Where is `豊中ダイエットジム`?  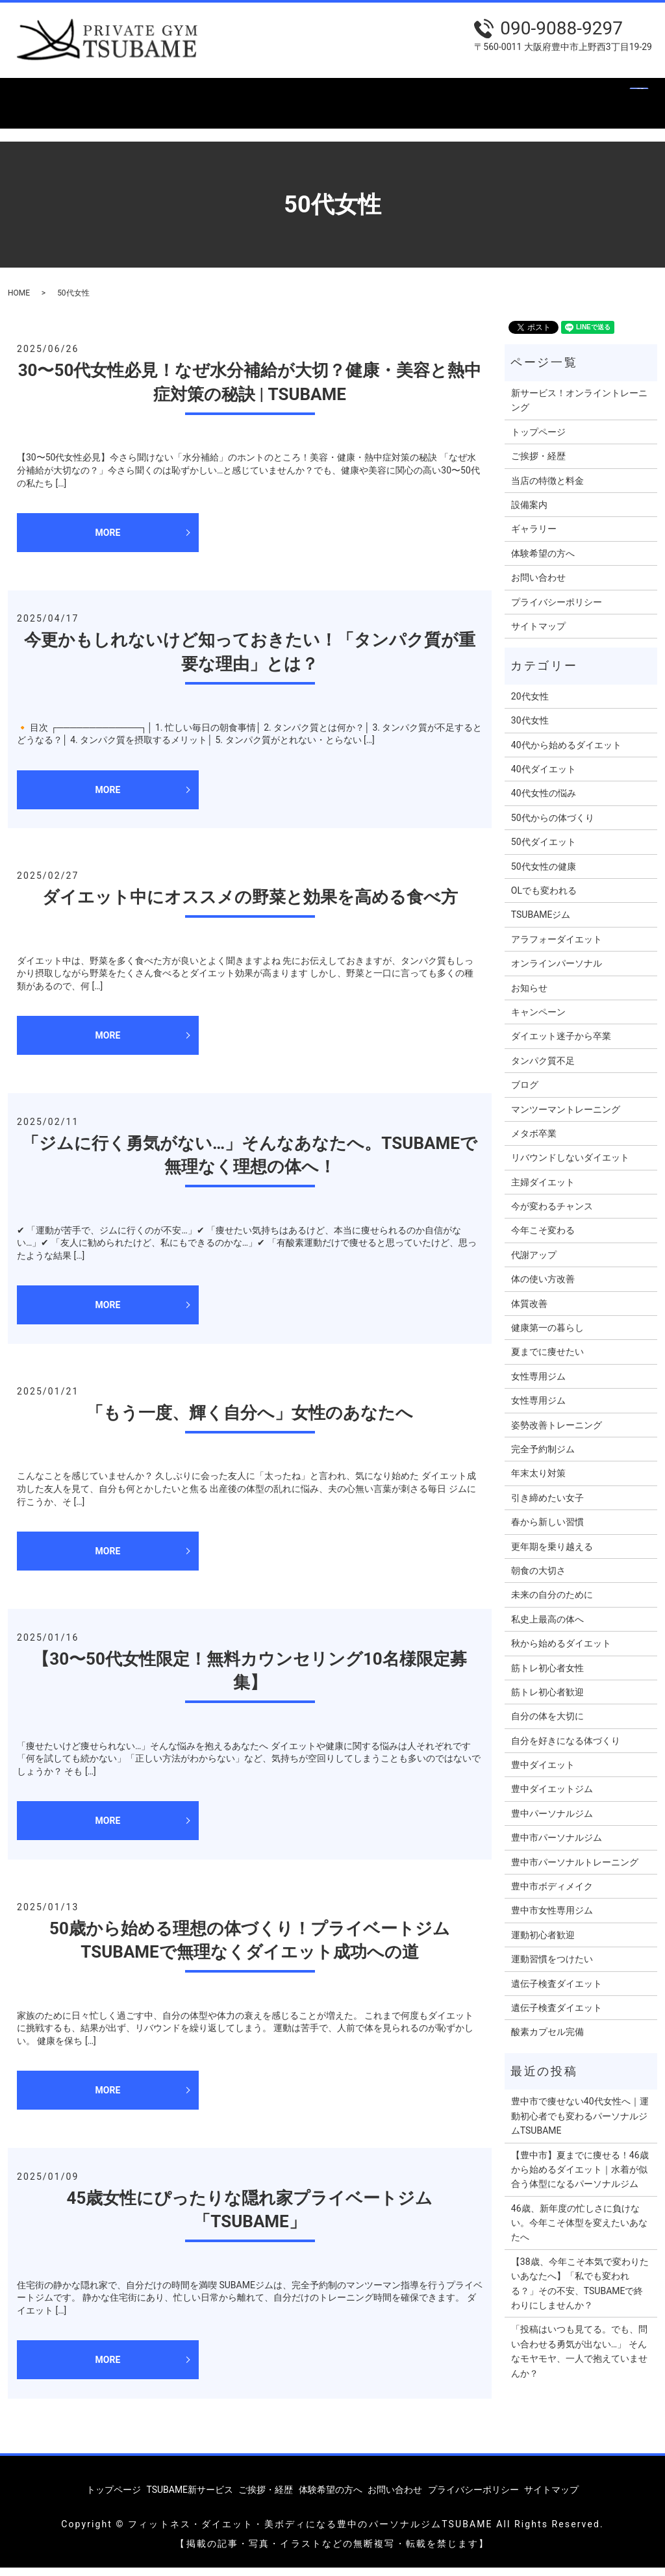 豊中ダイエットジム is located at coordinates (552, 1797).